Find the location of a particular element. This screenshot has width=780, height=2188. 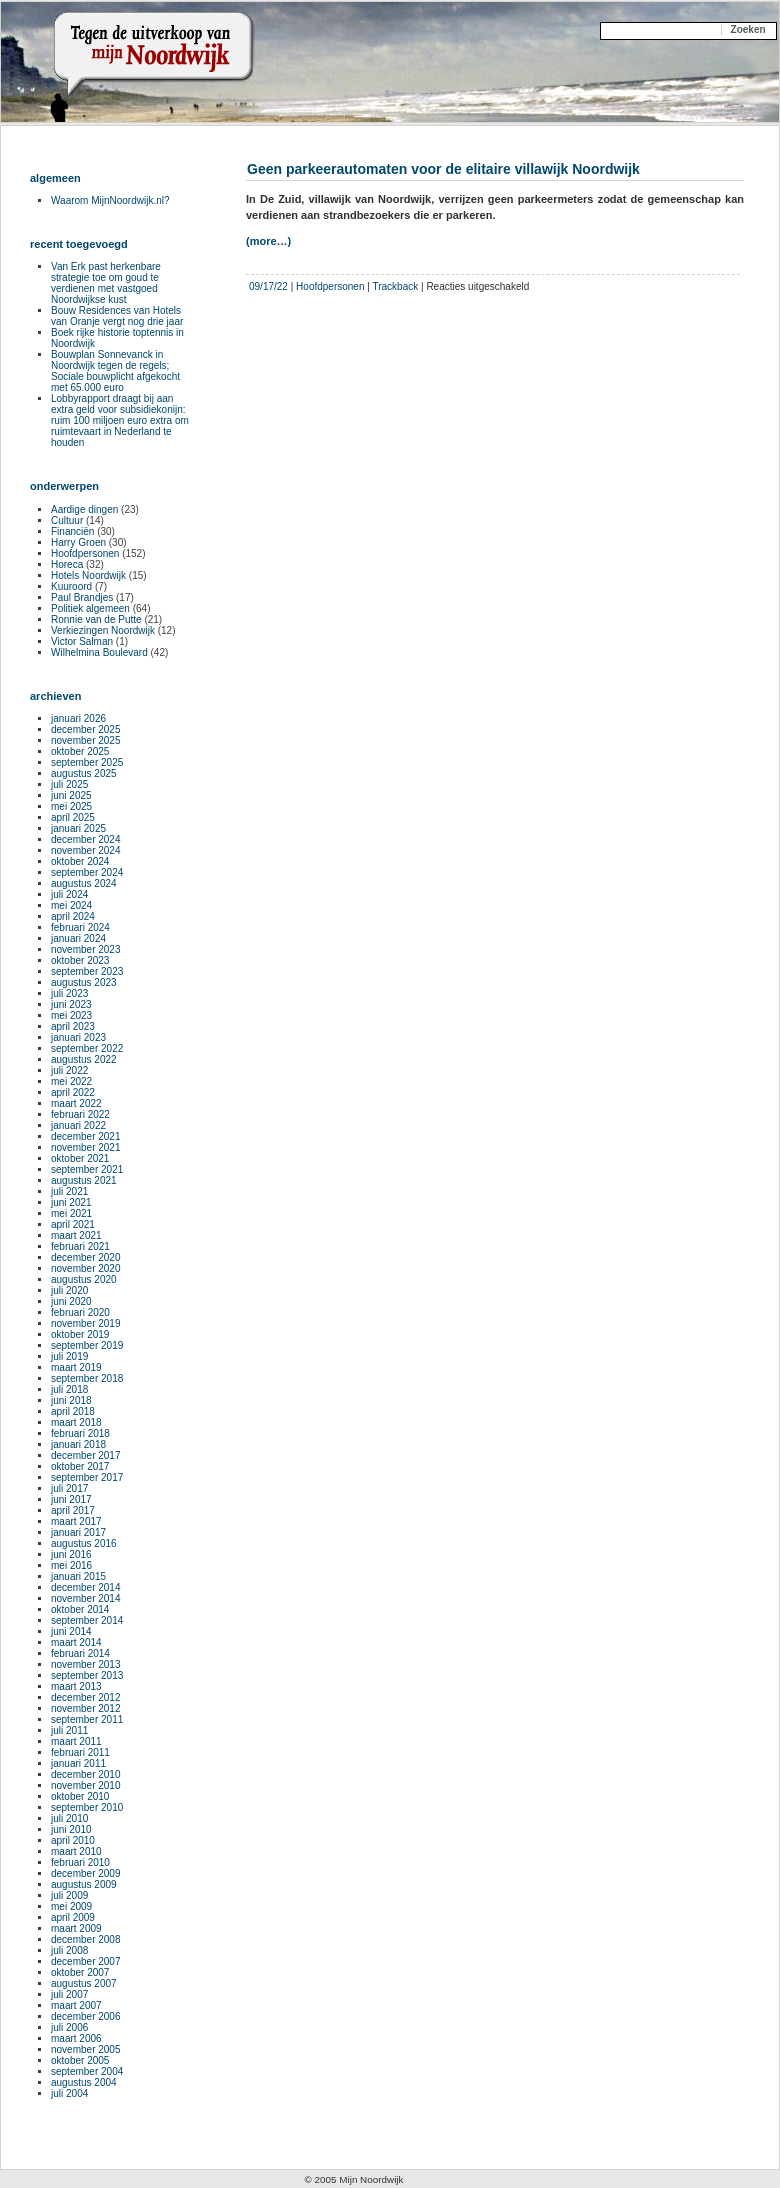

maart 2022 is located at coordinates (76, 1103).